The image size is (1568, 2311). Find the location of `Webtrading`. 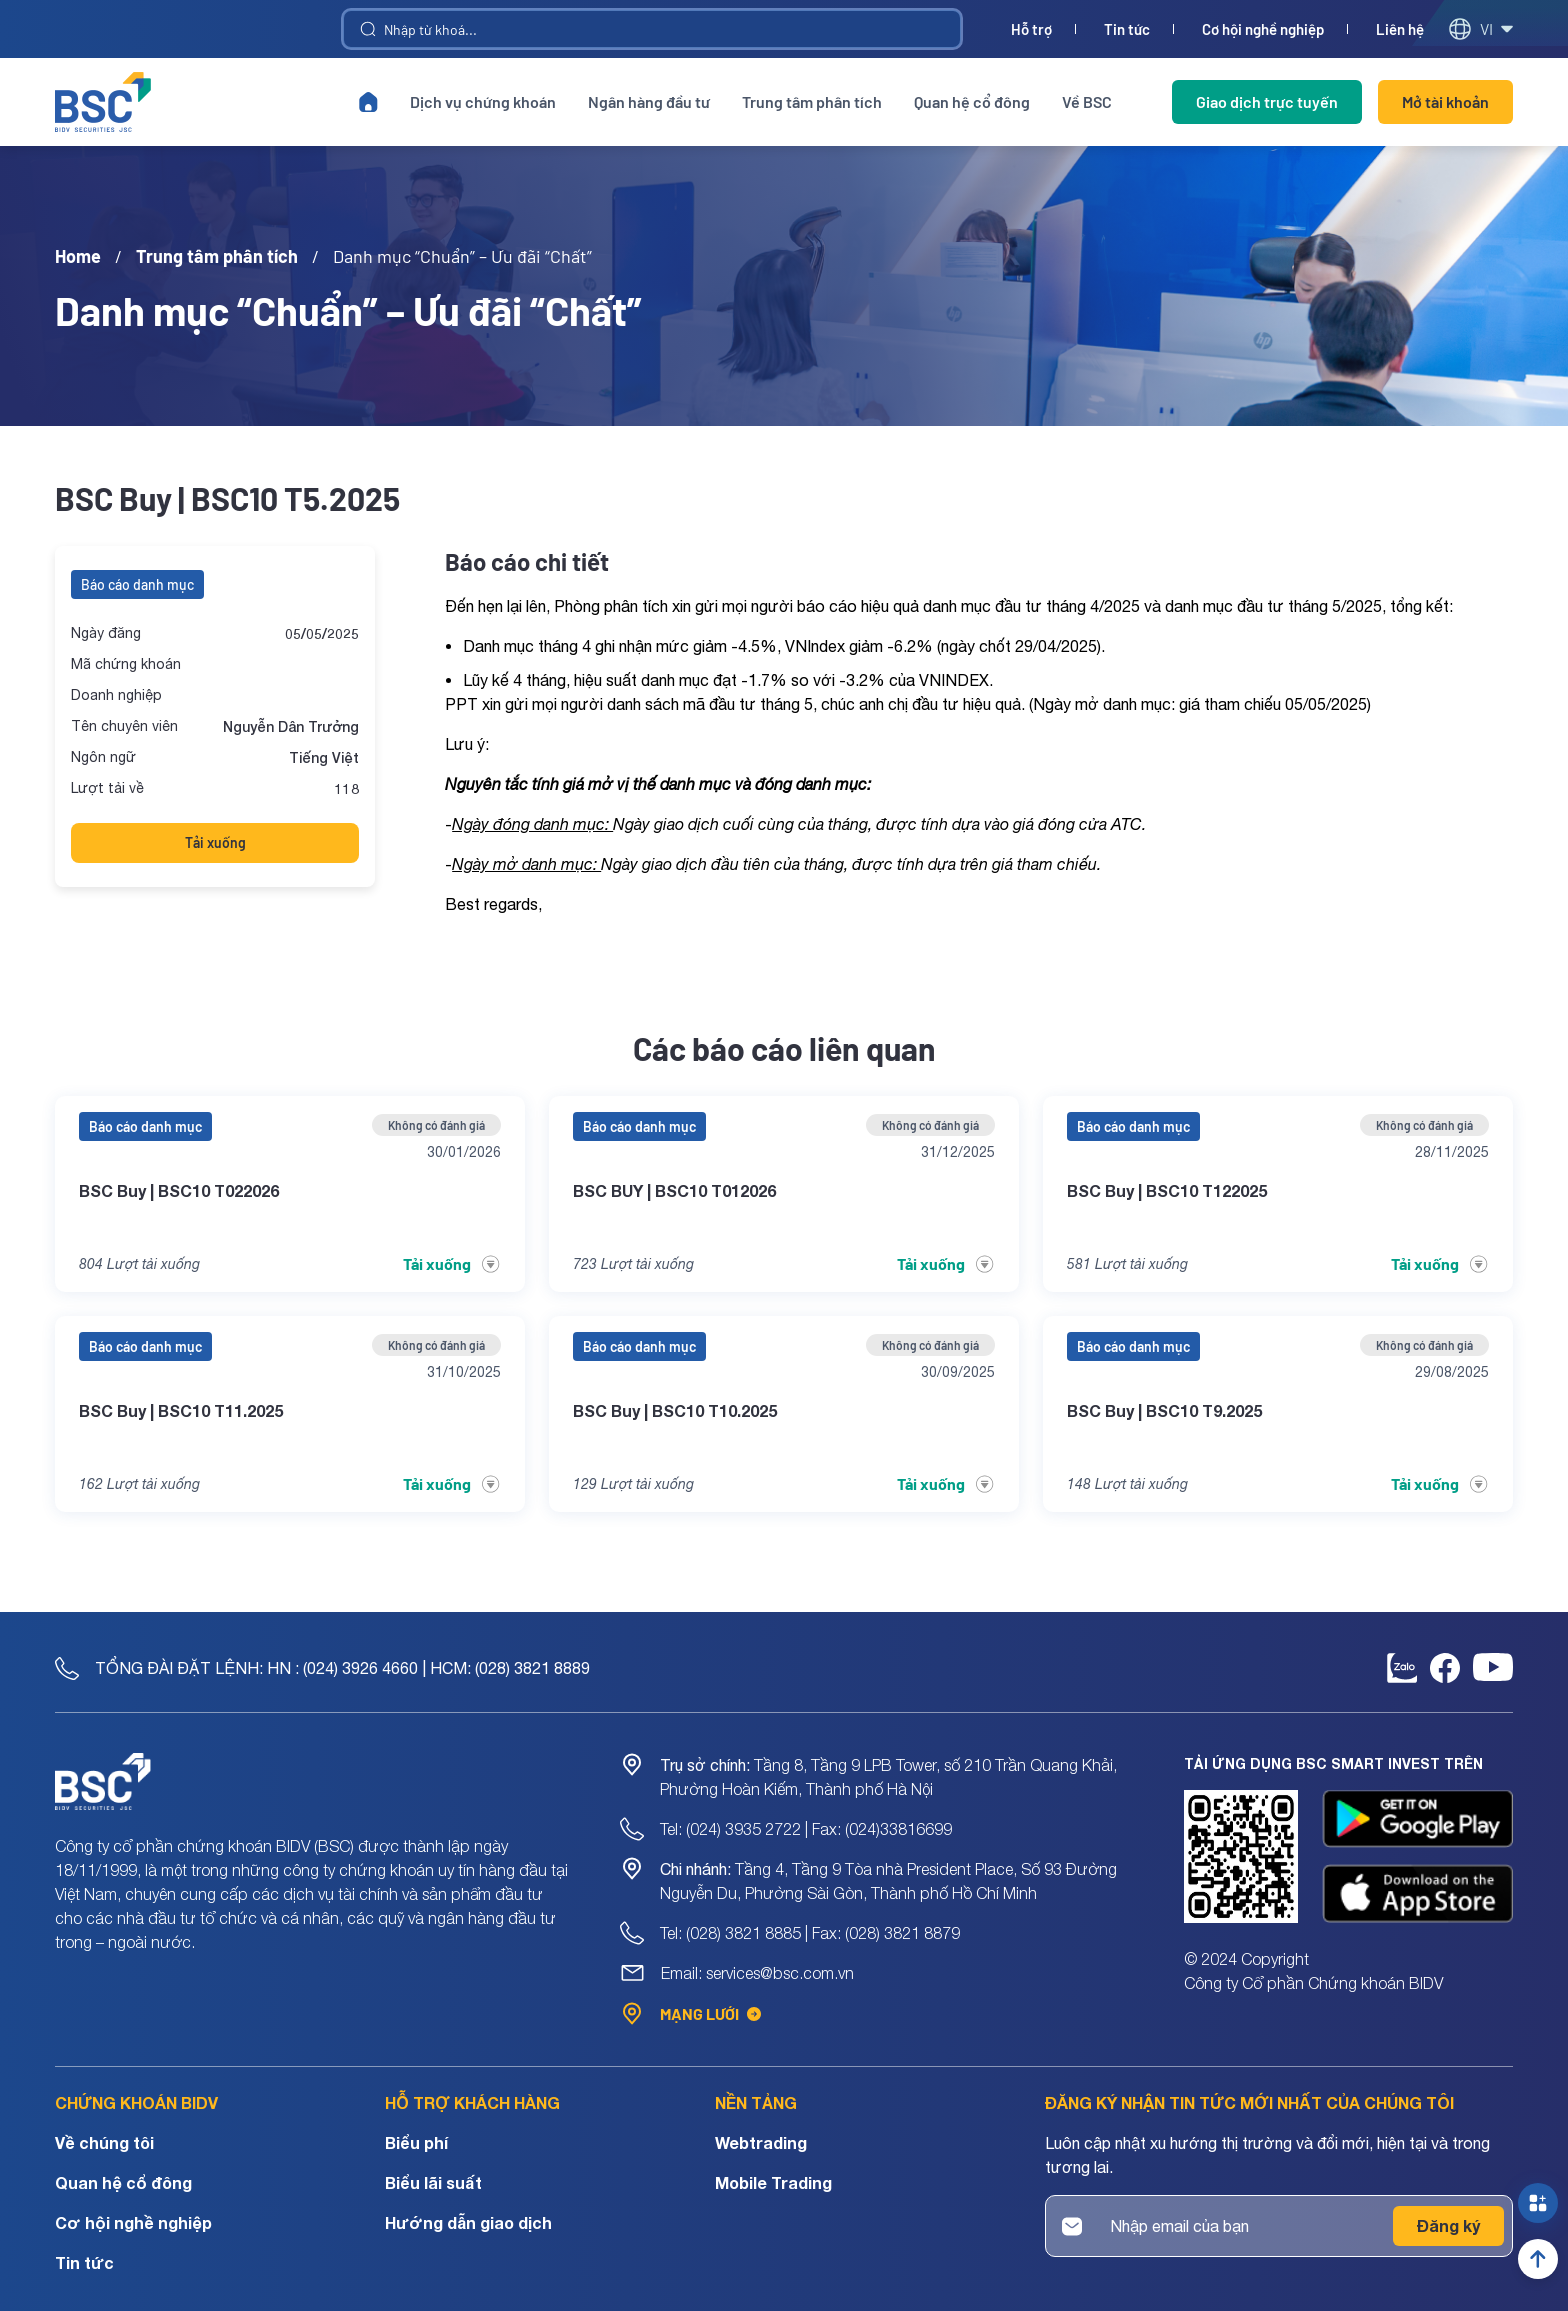

Webtrading is located at coordinates (761, 2142).